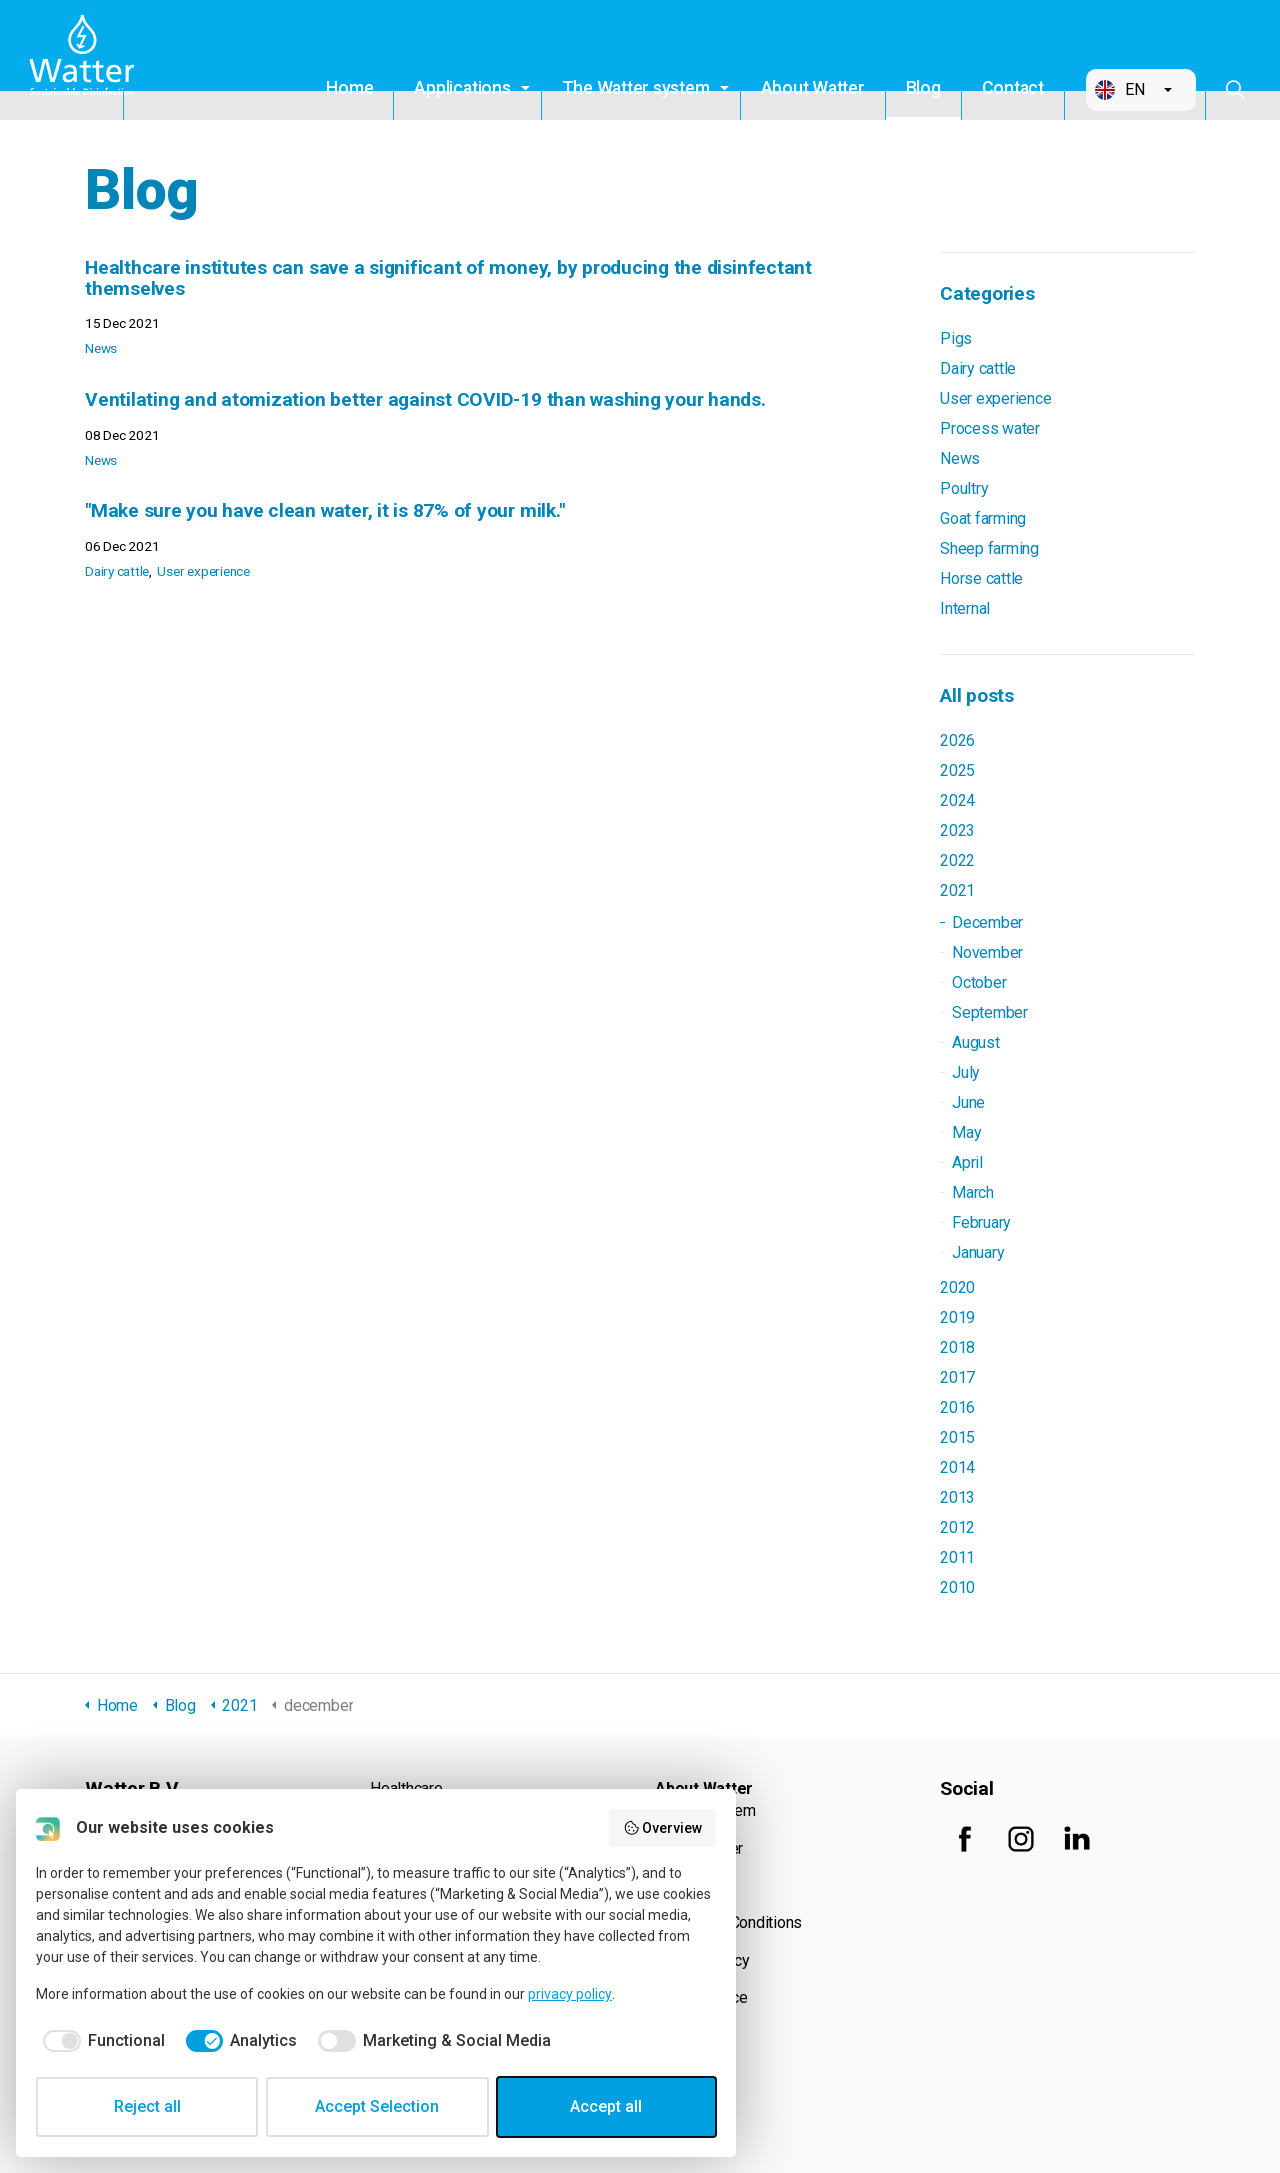 The image size is (1280, 2173). I want to click on About Watter, so click(813, 88).